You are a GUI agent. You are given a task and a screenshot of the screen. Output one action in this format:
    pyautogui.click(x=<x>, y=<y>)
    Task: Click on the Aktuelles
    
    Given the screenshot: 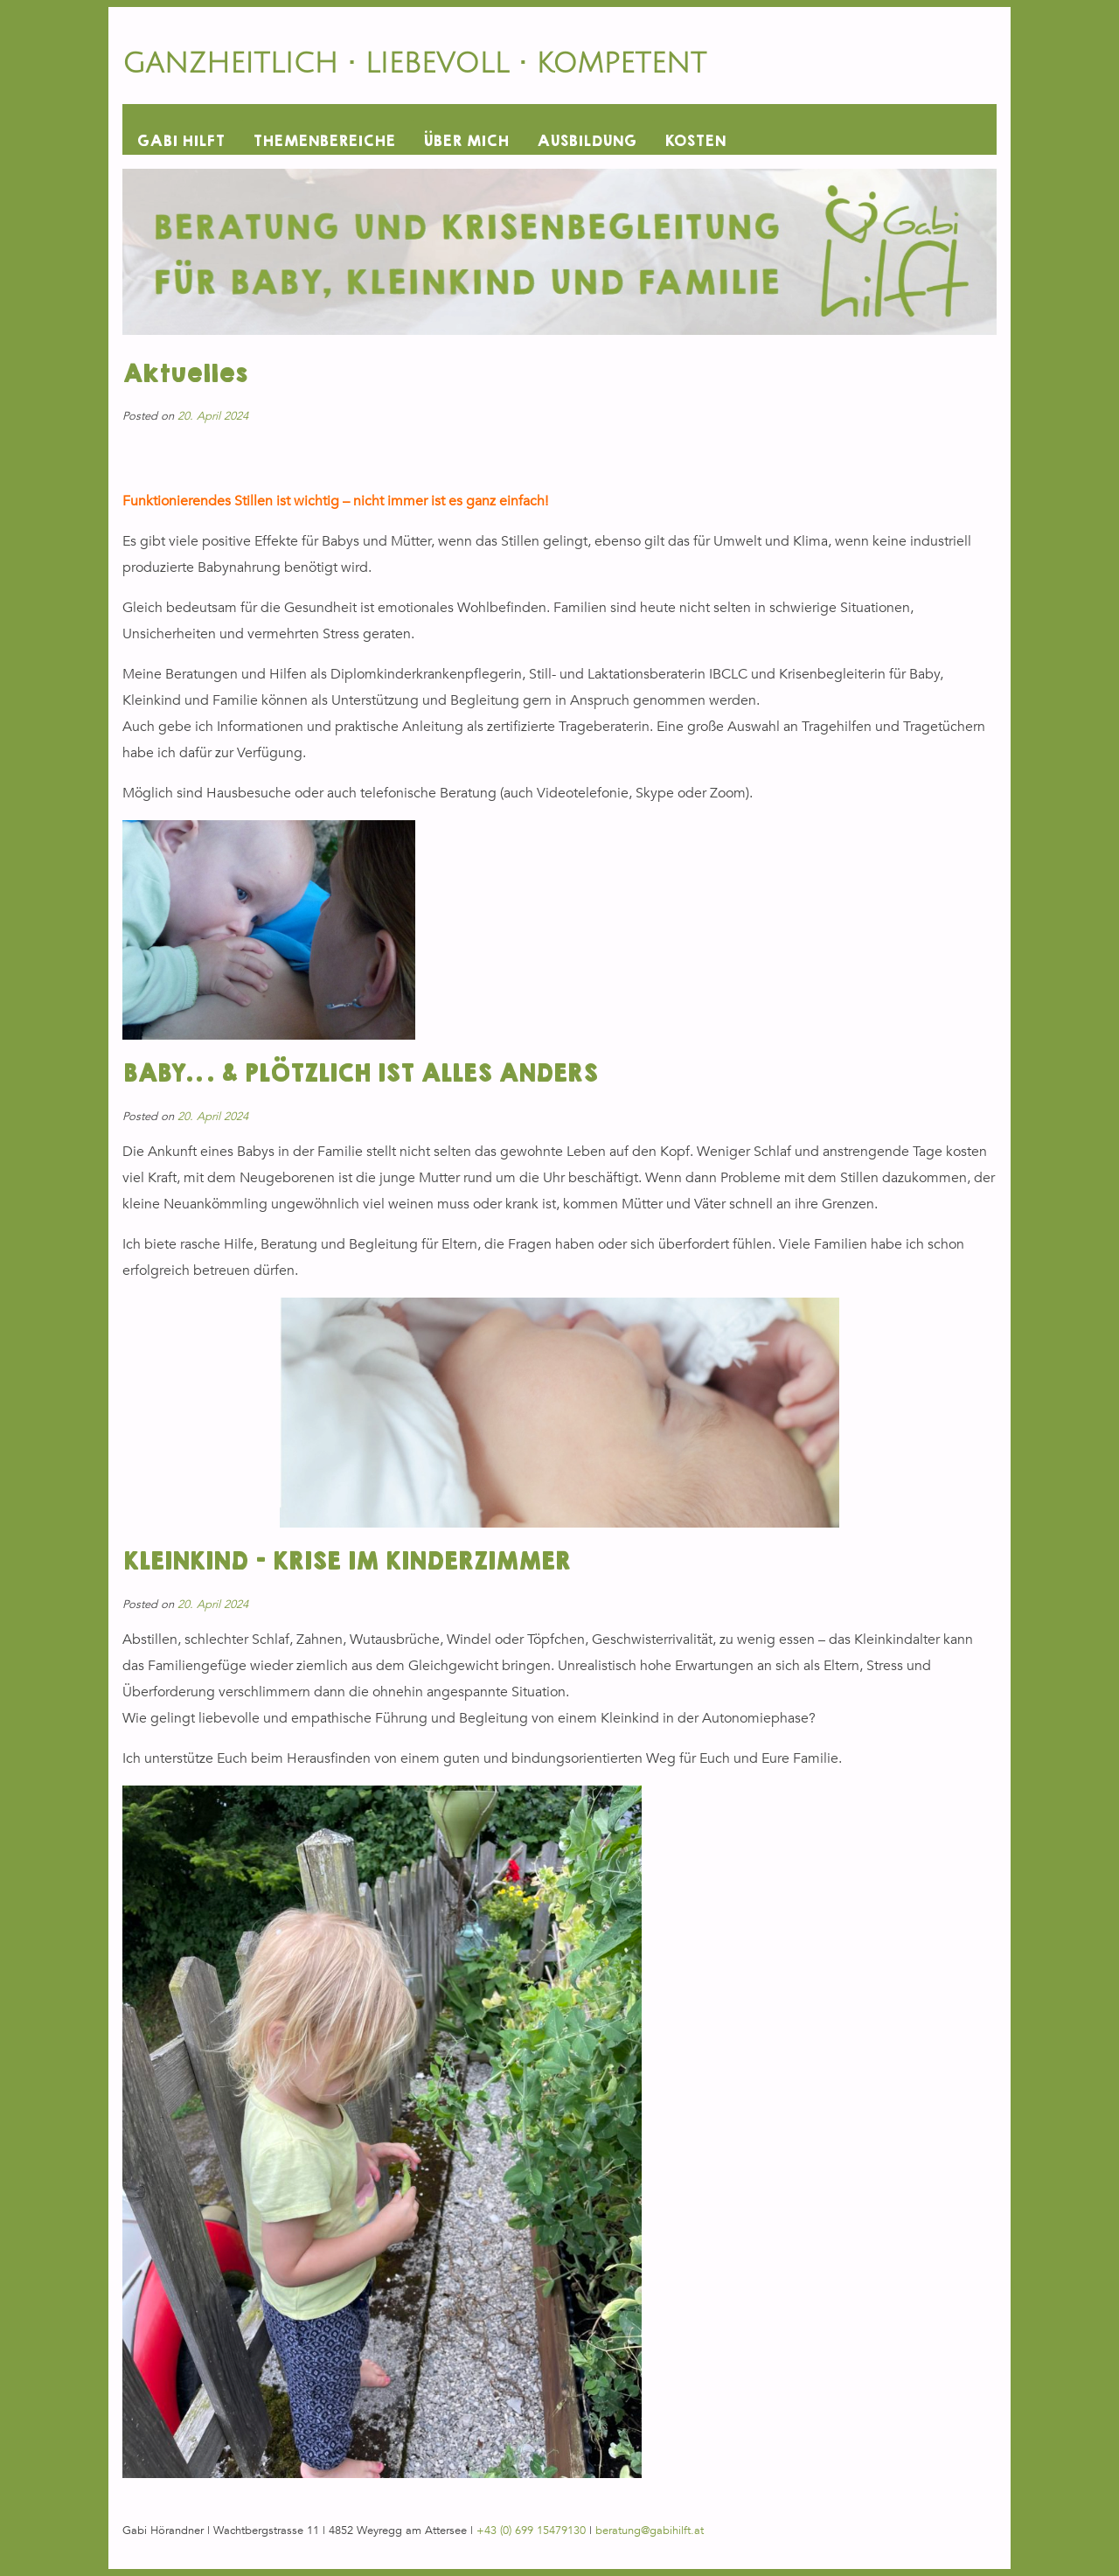 What is the action you would take?
    pyautogui.click(x=184, y=375)
    